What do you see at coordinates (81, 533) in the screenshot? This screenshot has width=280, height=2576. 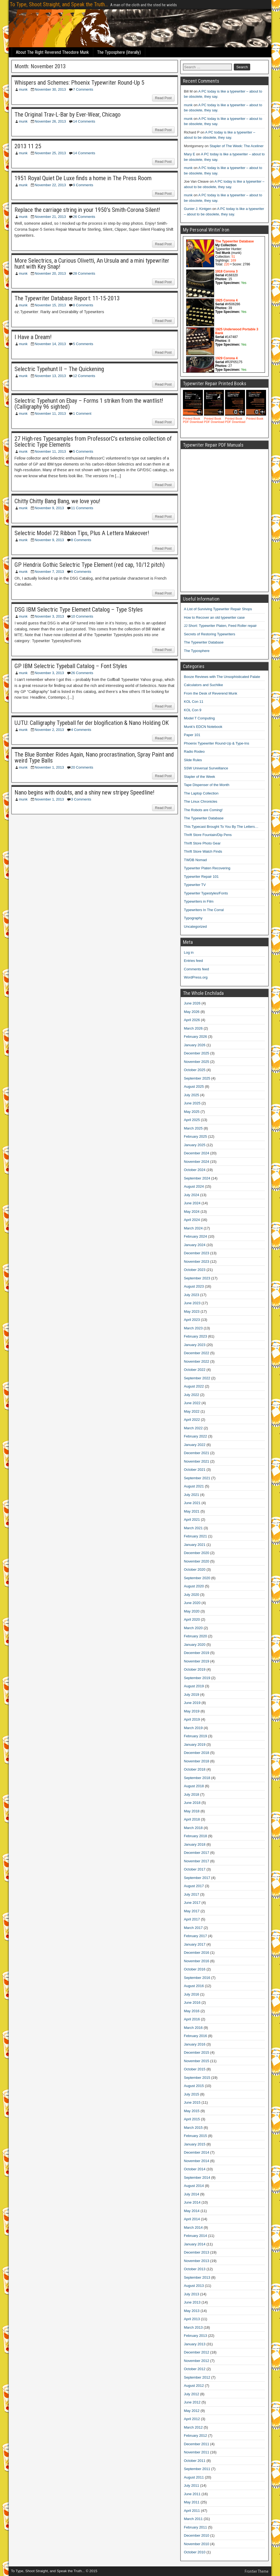 I see `Selectric Model 72 Ribbon Tips, Plus A Lettera Makeover!` at bounding box center [81, 533].